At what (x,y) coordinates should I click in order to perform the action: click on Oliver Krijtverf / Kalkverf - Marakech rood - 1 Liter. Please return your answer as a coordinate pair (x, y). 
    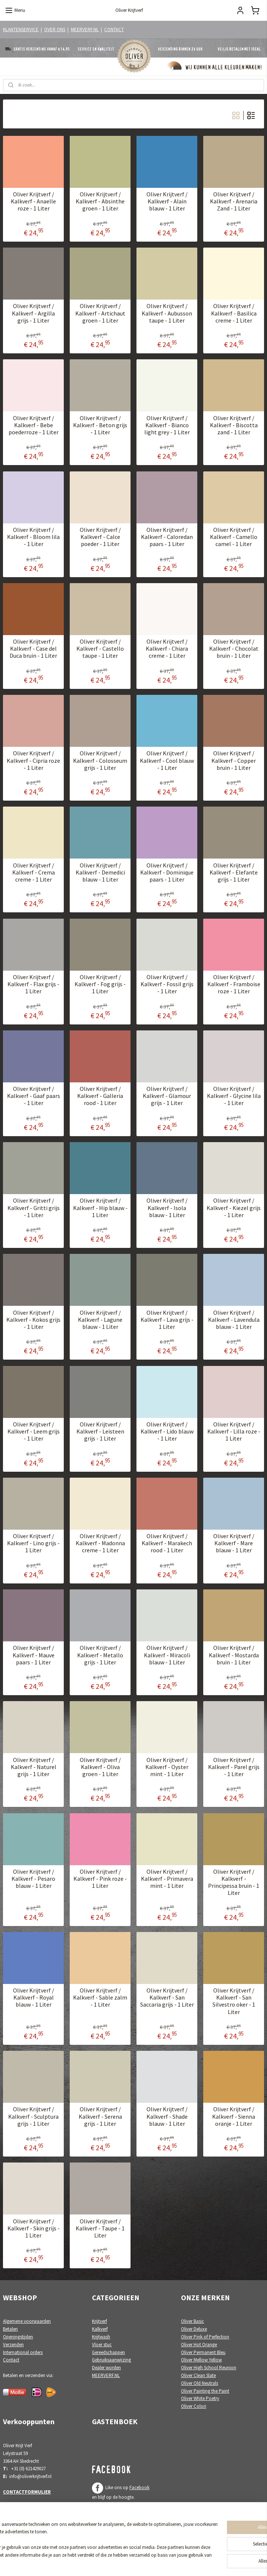
    Looking at the image, I should click on (167, 1543).